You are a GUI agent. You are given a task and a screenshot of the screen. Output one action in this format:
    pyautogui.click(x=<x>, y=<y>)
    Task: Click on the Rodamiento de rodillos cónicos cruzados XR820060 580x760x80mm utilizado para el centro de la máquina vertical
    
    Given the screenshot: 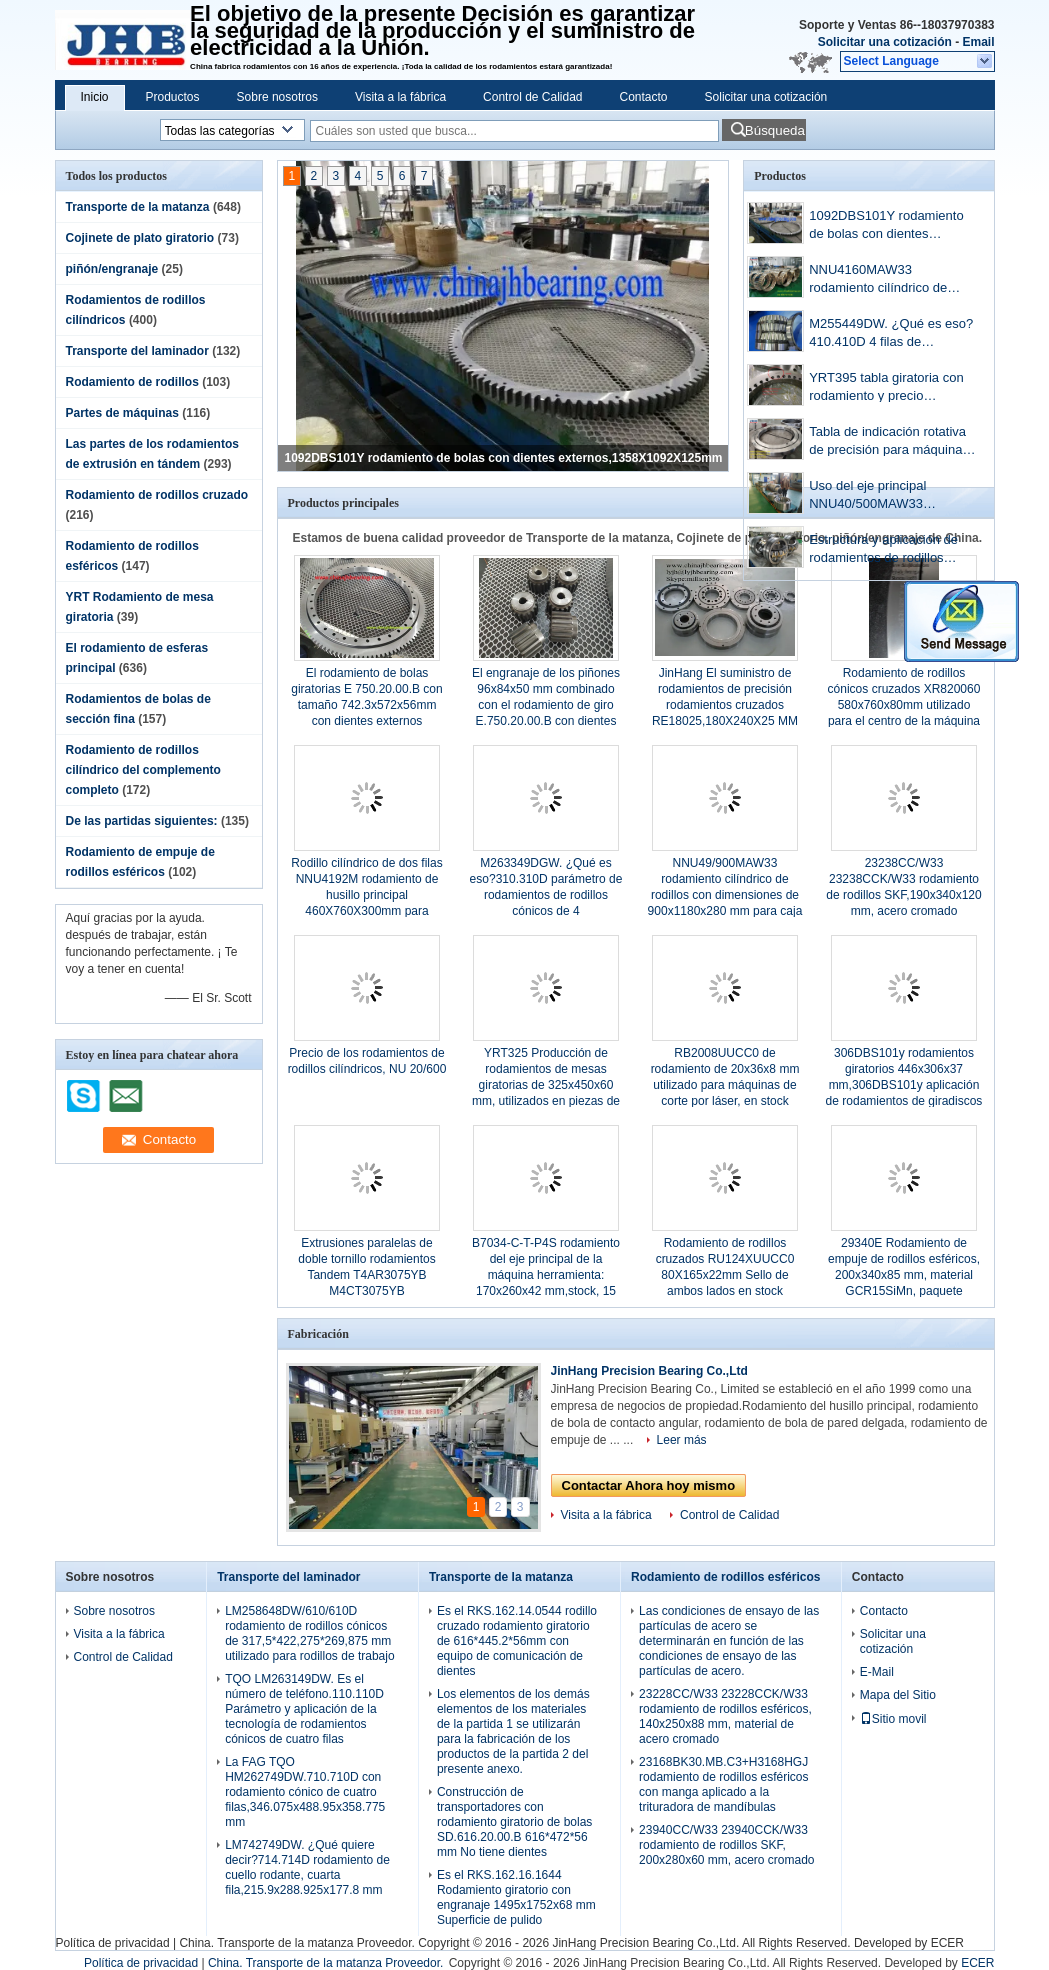 What is the action you would take?
    pyautogui.click(x=904, y=705)
    